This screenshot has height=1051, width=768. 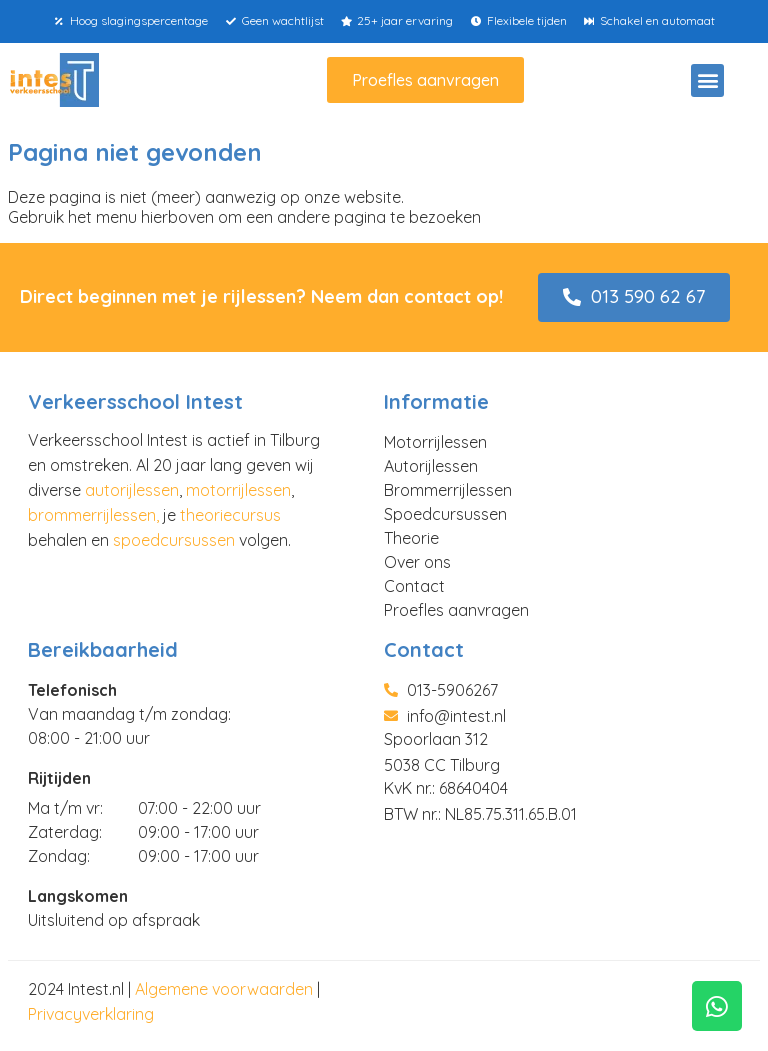 What do you see at coordinates (132, 490) in the screenshot?
I see `autorijlessen` at bounding box center [132, 490].